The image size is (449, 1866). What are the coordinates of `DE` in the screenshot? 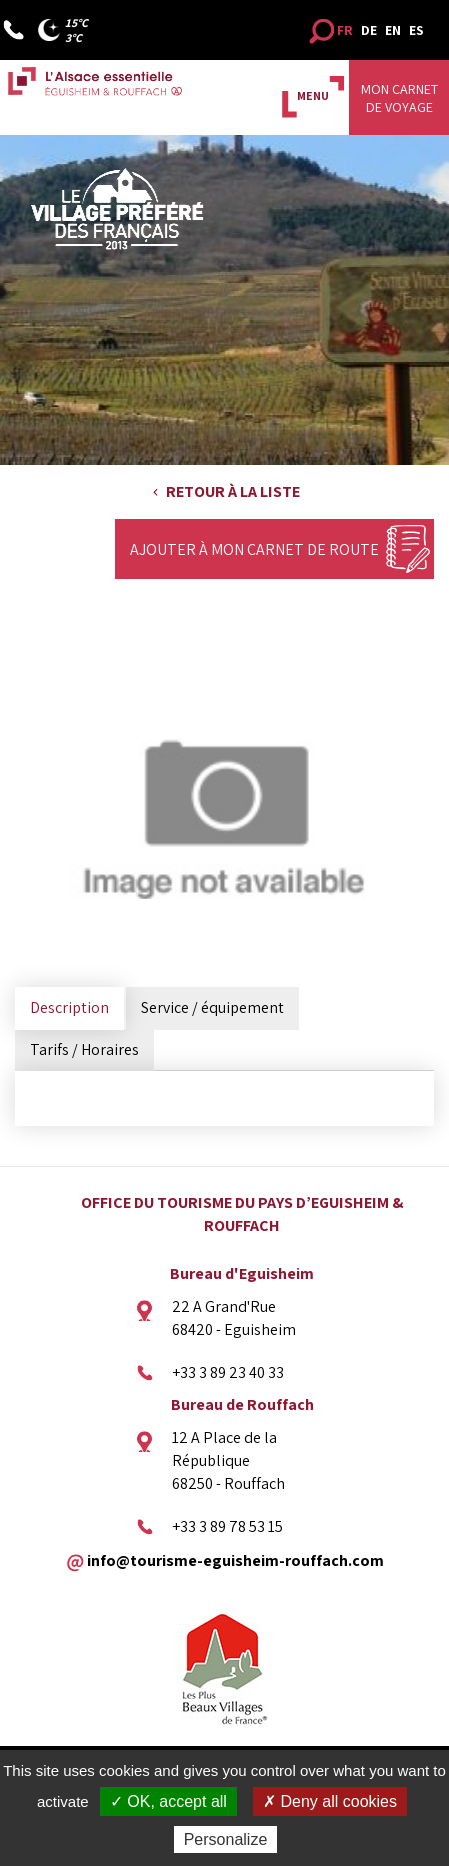 It's located at (369, 30).